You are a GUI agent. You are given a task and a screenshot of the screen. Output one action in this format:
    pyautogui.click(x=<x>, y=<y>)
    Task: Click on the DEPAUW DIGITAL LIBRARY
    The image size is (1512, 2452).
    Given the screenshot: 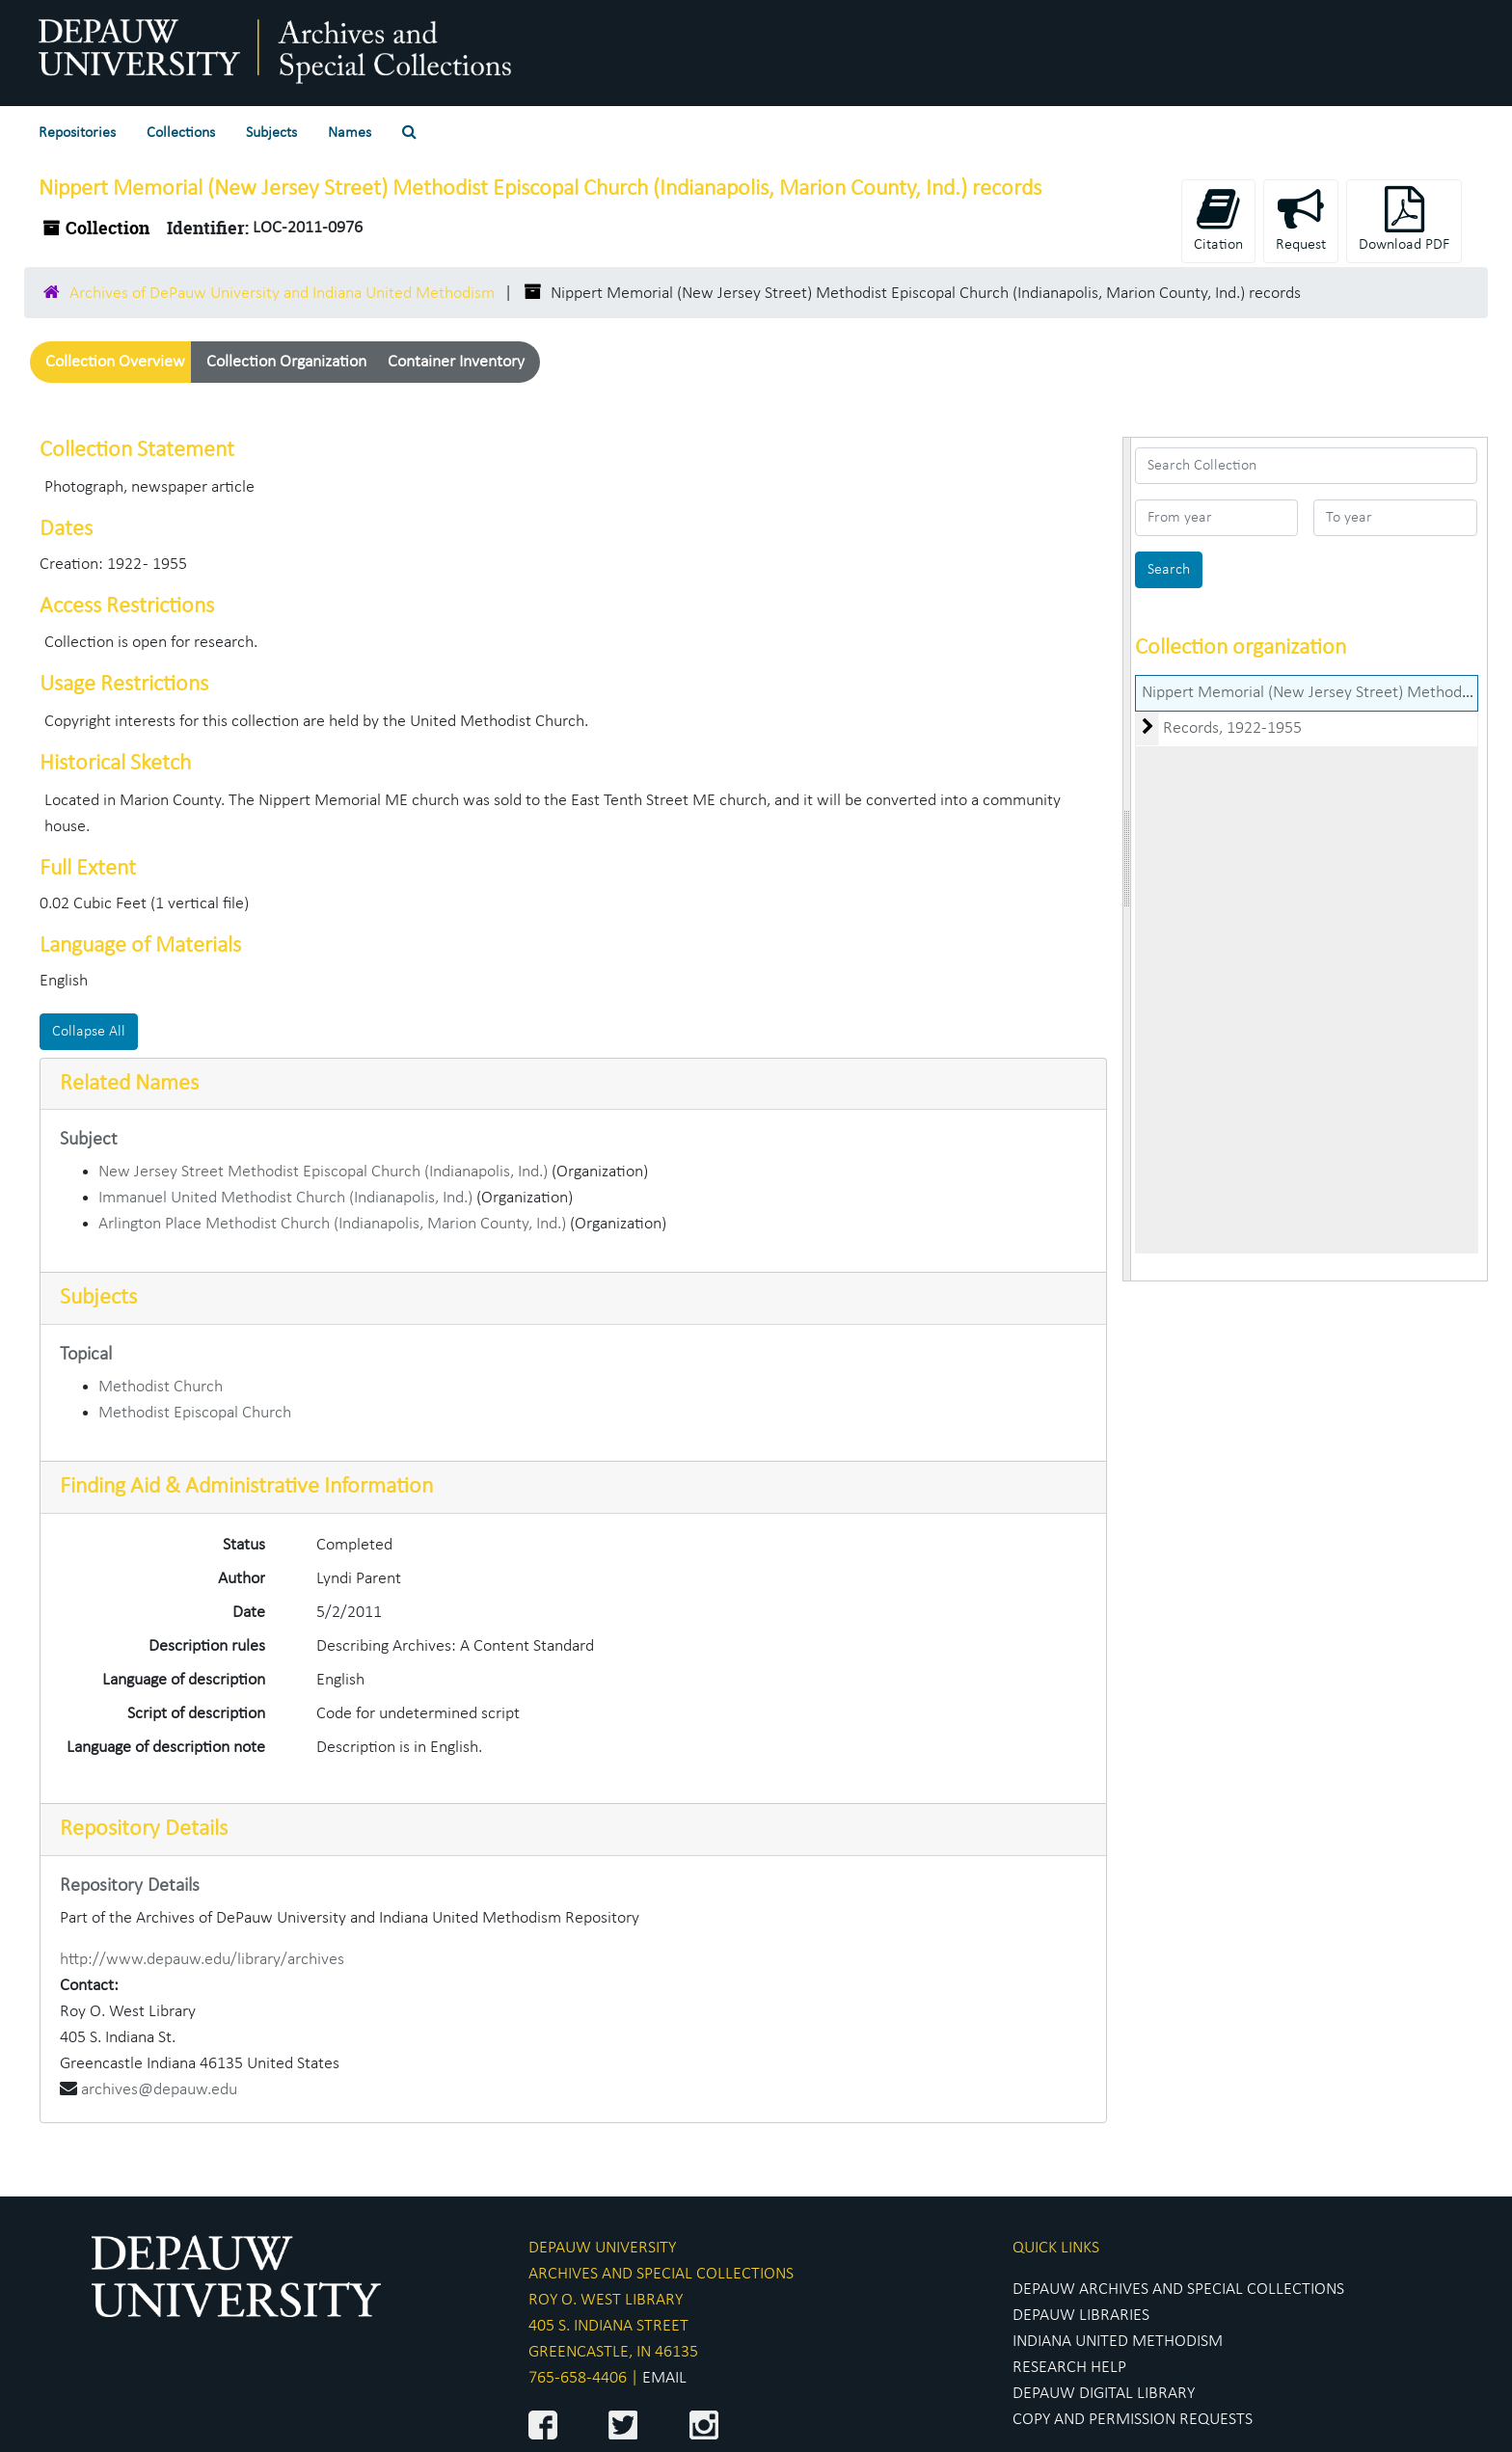 What is the action you would take?
    pyautogui.click(x=1103, y=2394)
    